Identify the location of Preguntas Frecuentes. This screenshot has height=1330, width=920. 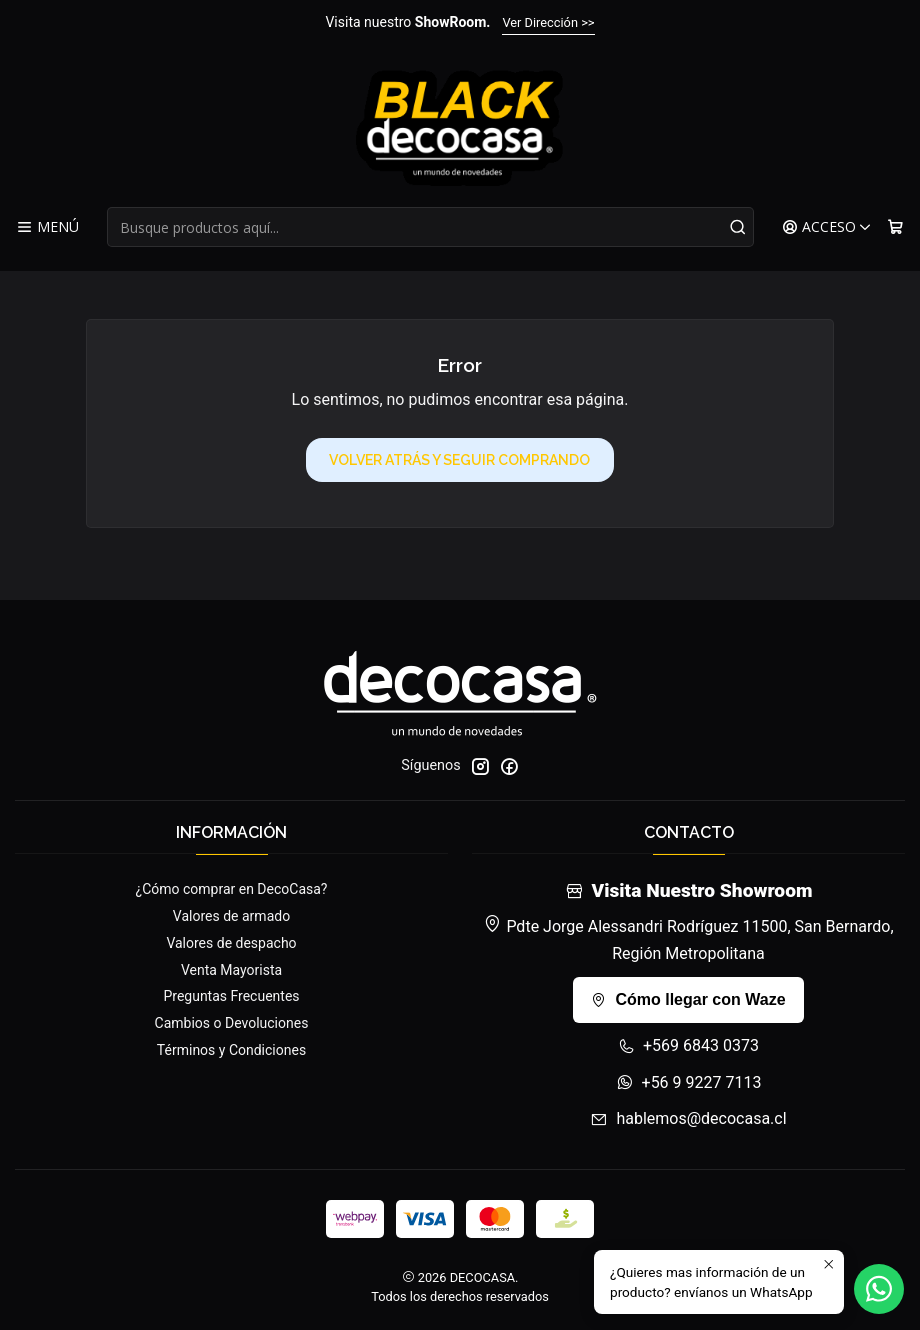
(231, 996).